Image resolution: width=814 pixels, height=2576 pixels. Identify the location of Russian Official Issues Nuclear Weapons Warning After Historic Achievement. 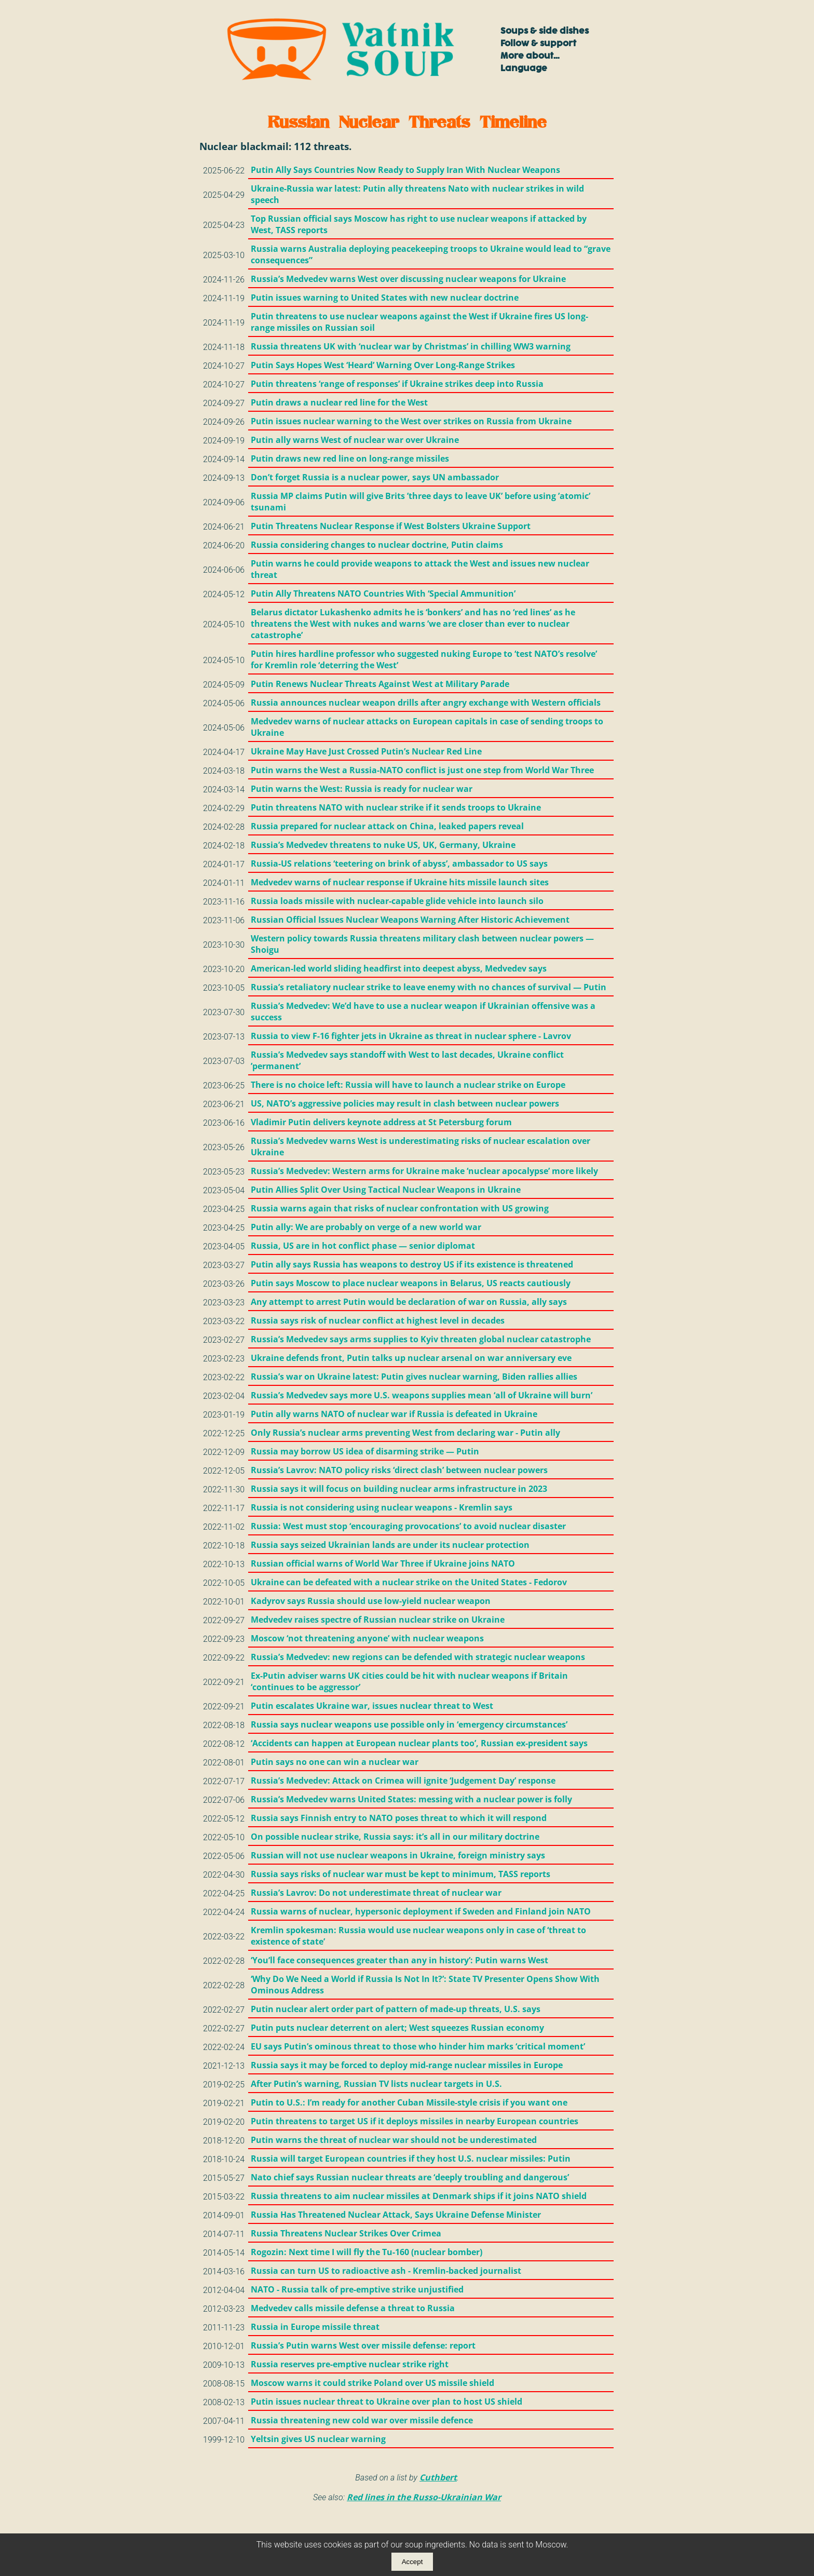
(410, 919).